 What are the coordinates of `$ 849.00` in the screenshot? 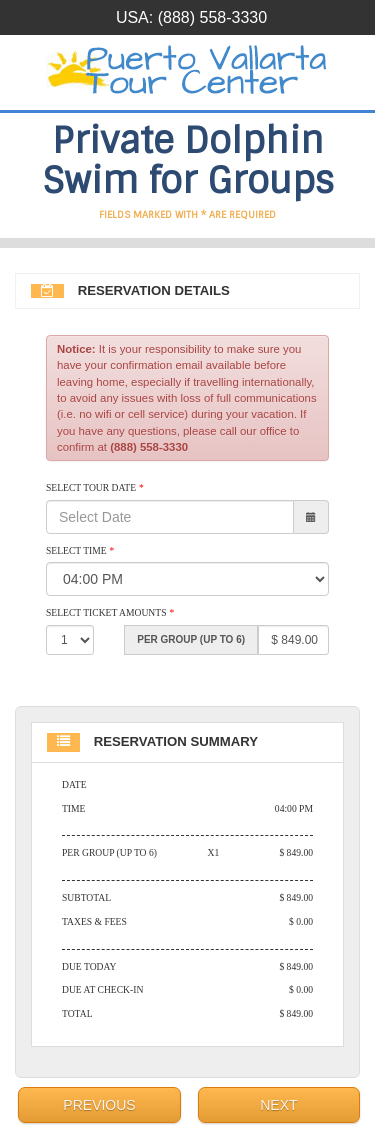 It's located at (296, 852).